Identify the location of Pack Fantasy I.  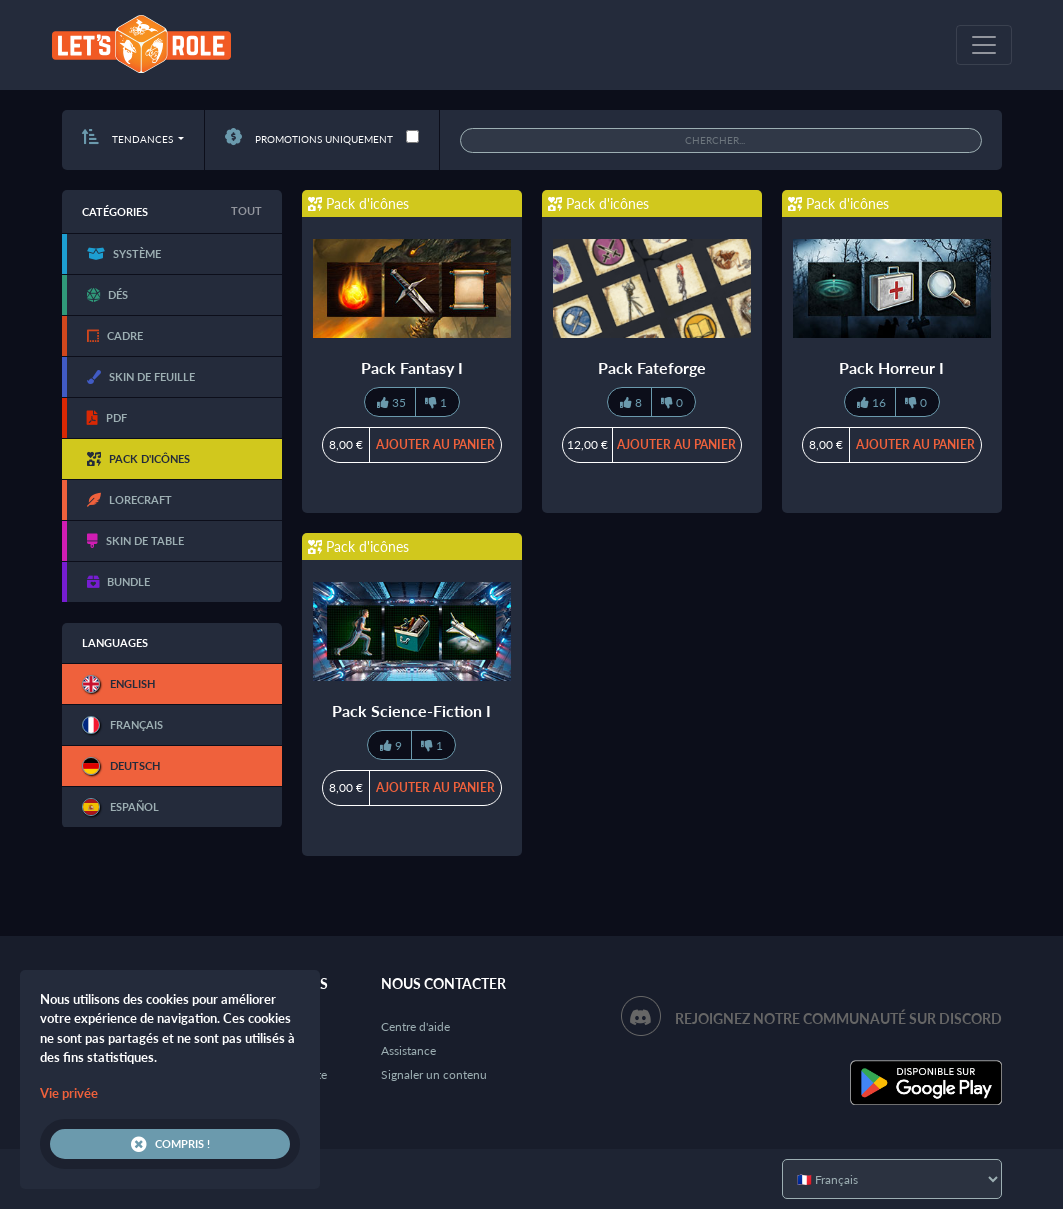
(412, 367).